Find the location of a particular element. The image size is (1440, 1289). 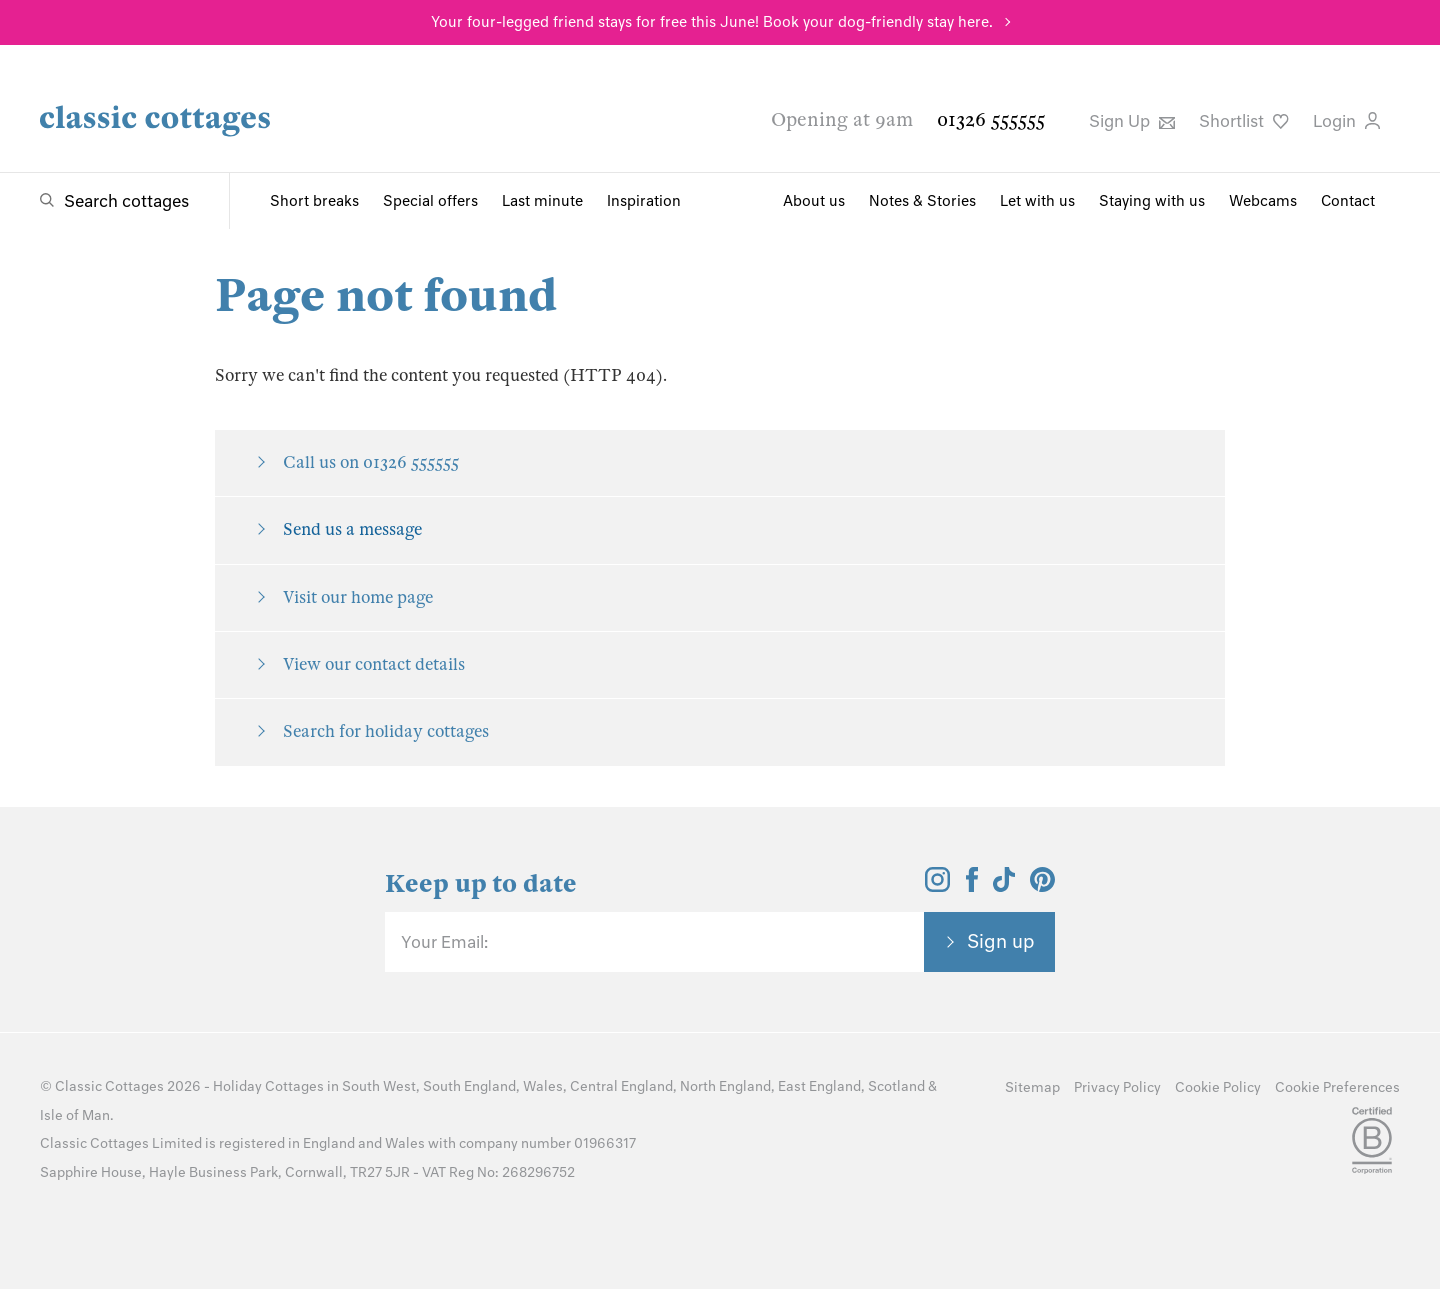

[View and follow the Classic Cottages Pinterest account] is located at coordinates (1042, 886).